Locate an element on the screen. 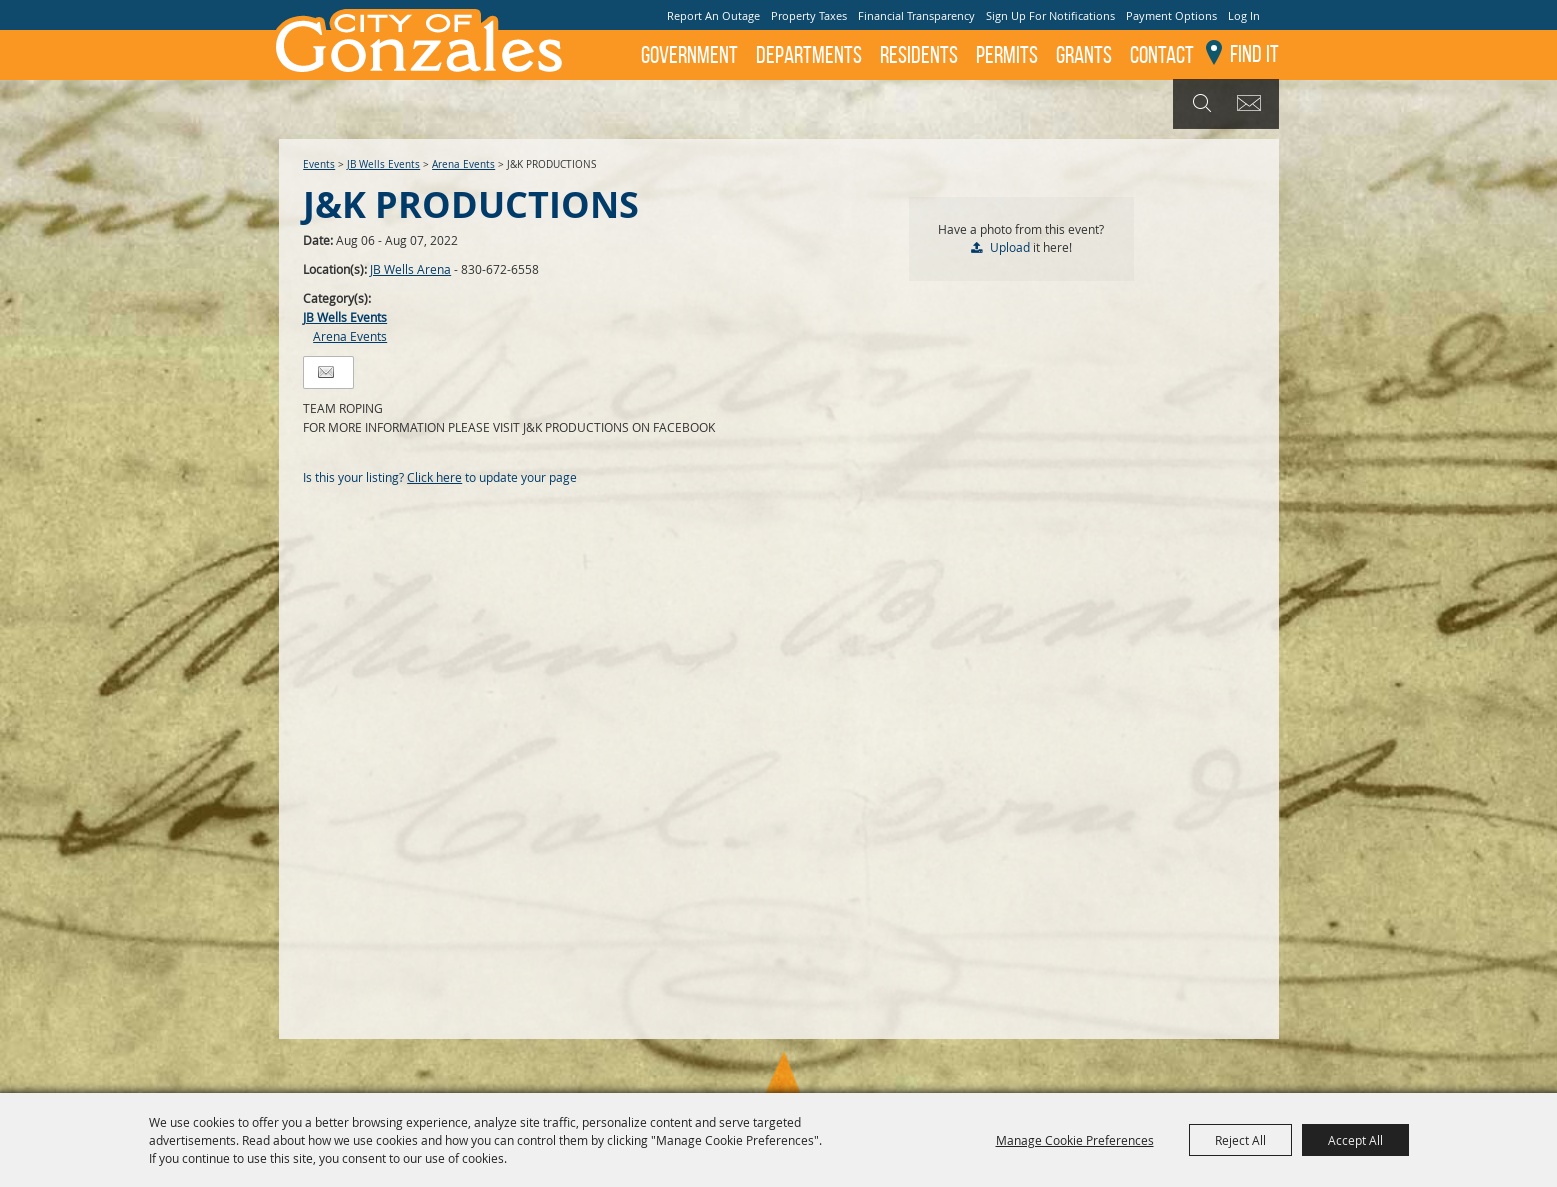  Is this your listing? to update your page is located at coordinates (440, 477).